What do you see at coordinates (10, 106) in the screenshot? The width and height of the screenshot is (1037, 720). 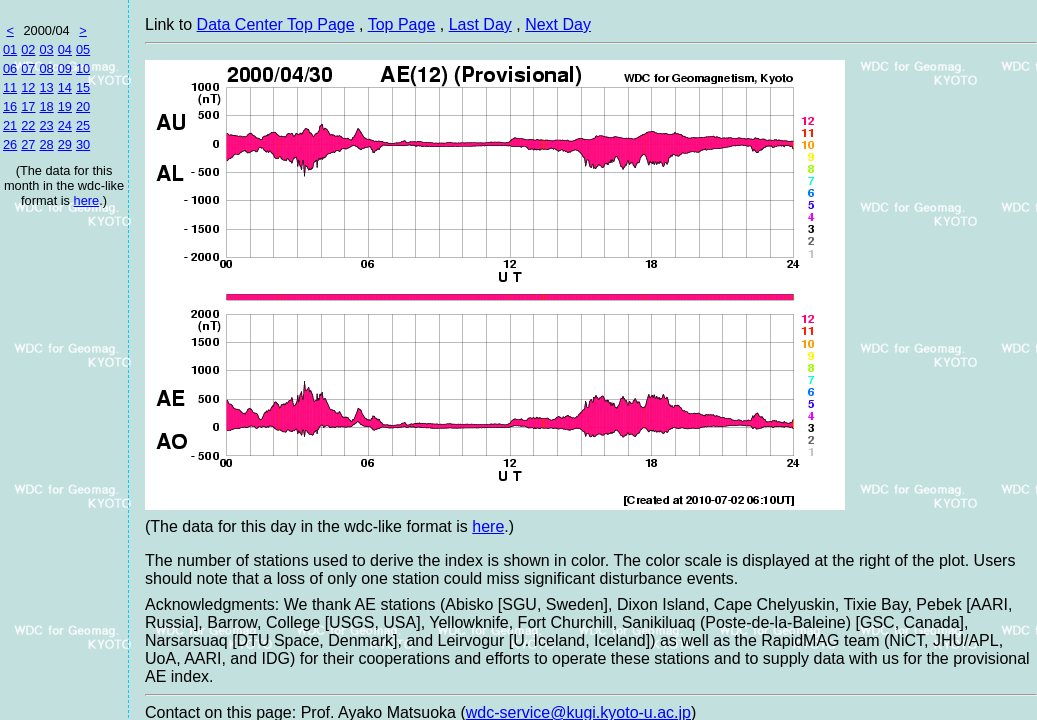 I see `16` at bounding box center [10, 106].